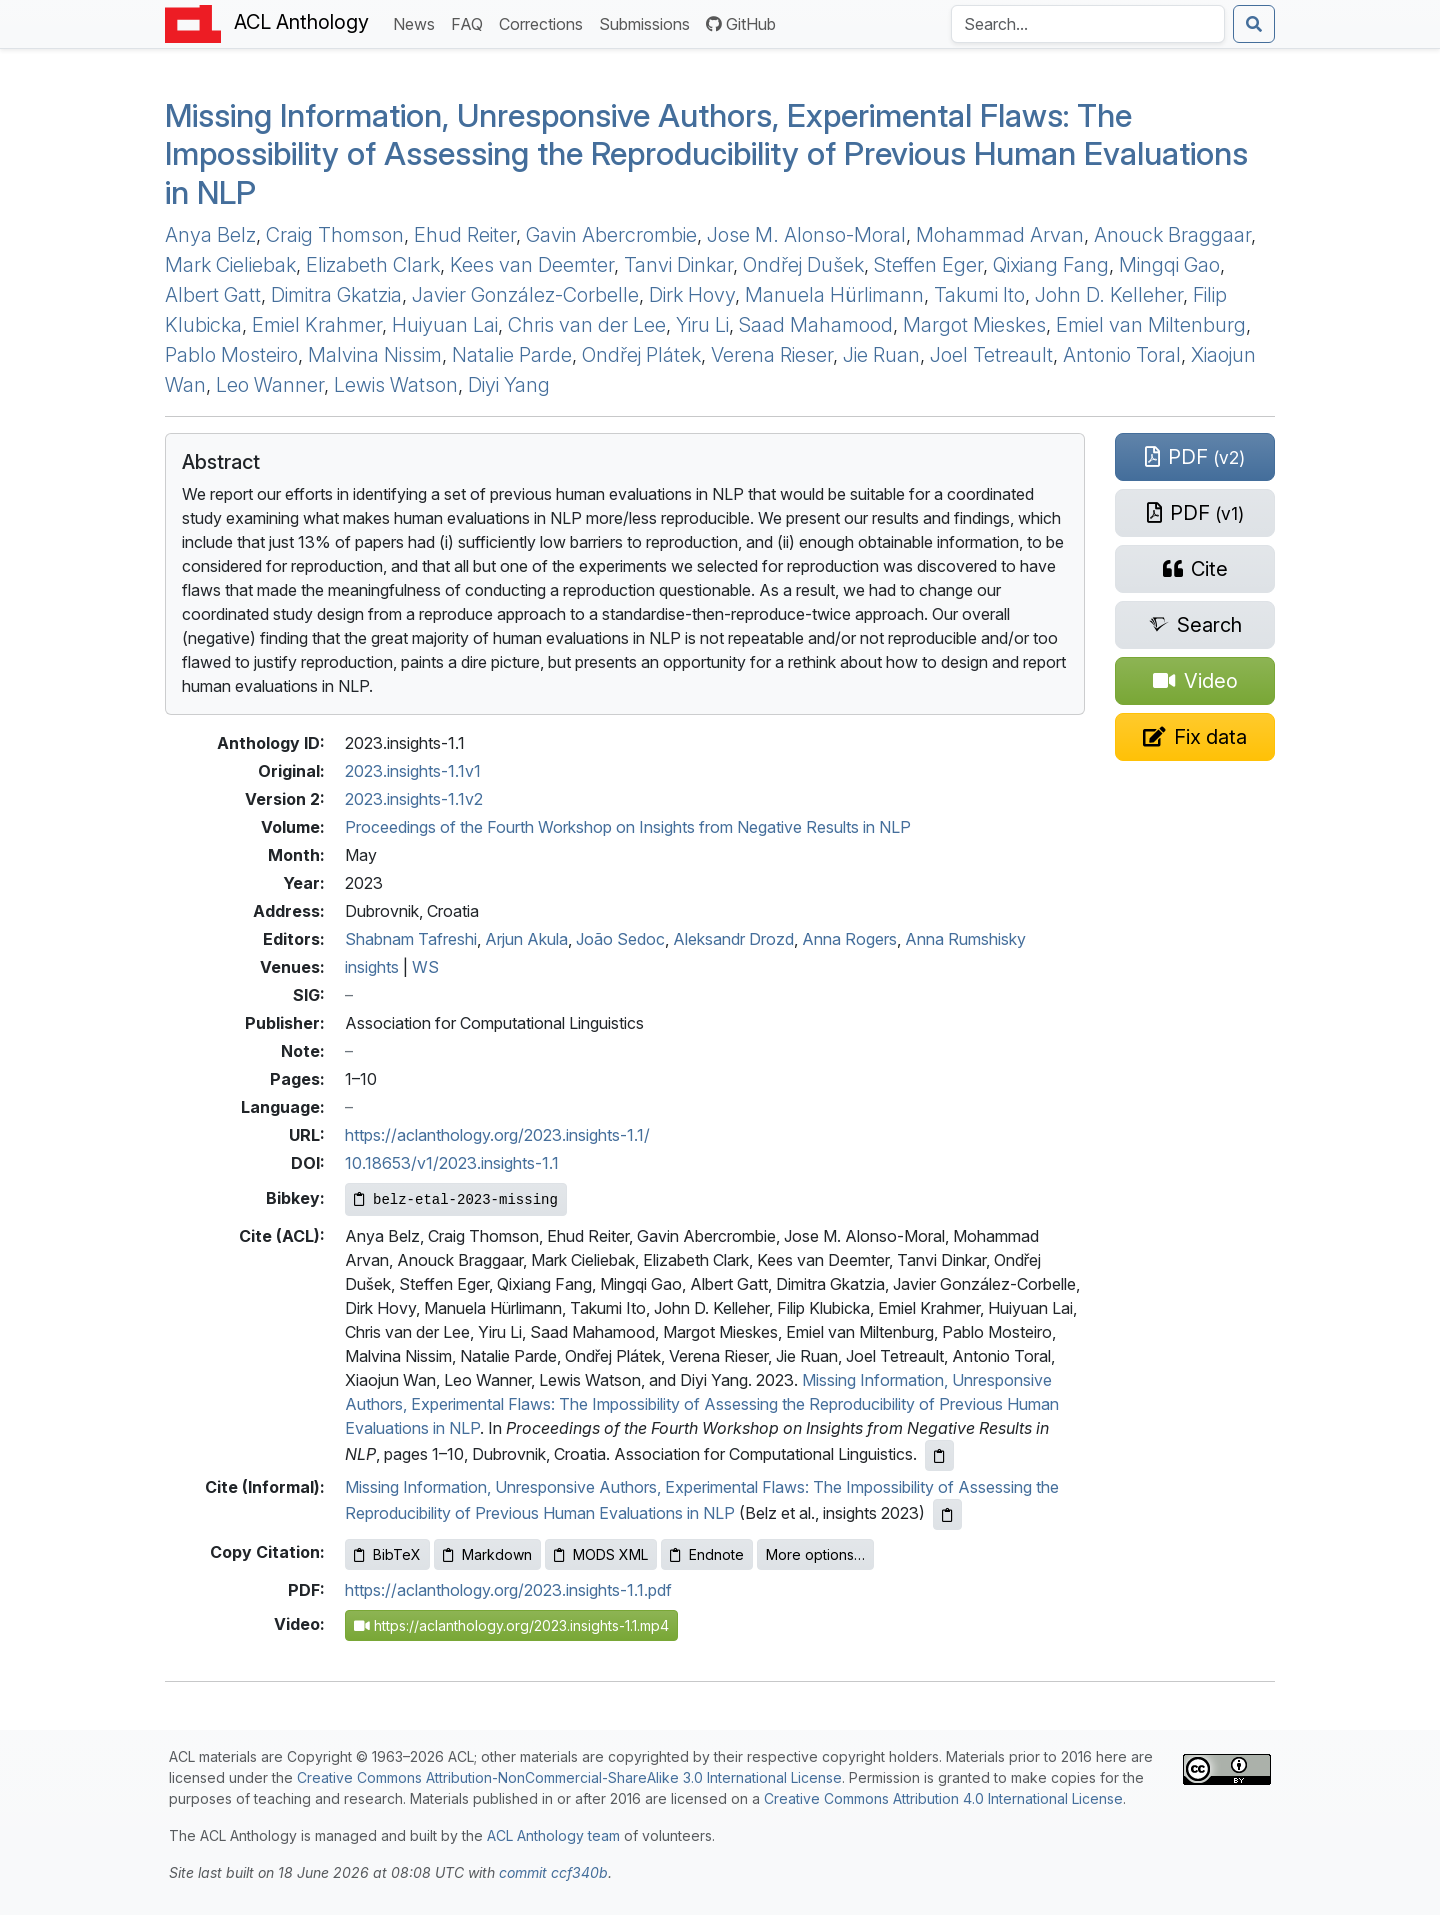  I want to click on Proceedings of the Fourth Workshop on Insights from Negative Results in NLP, so click(628, 827).